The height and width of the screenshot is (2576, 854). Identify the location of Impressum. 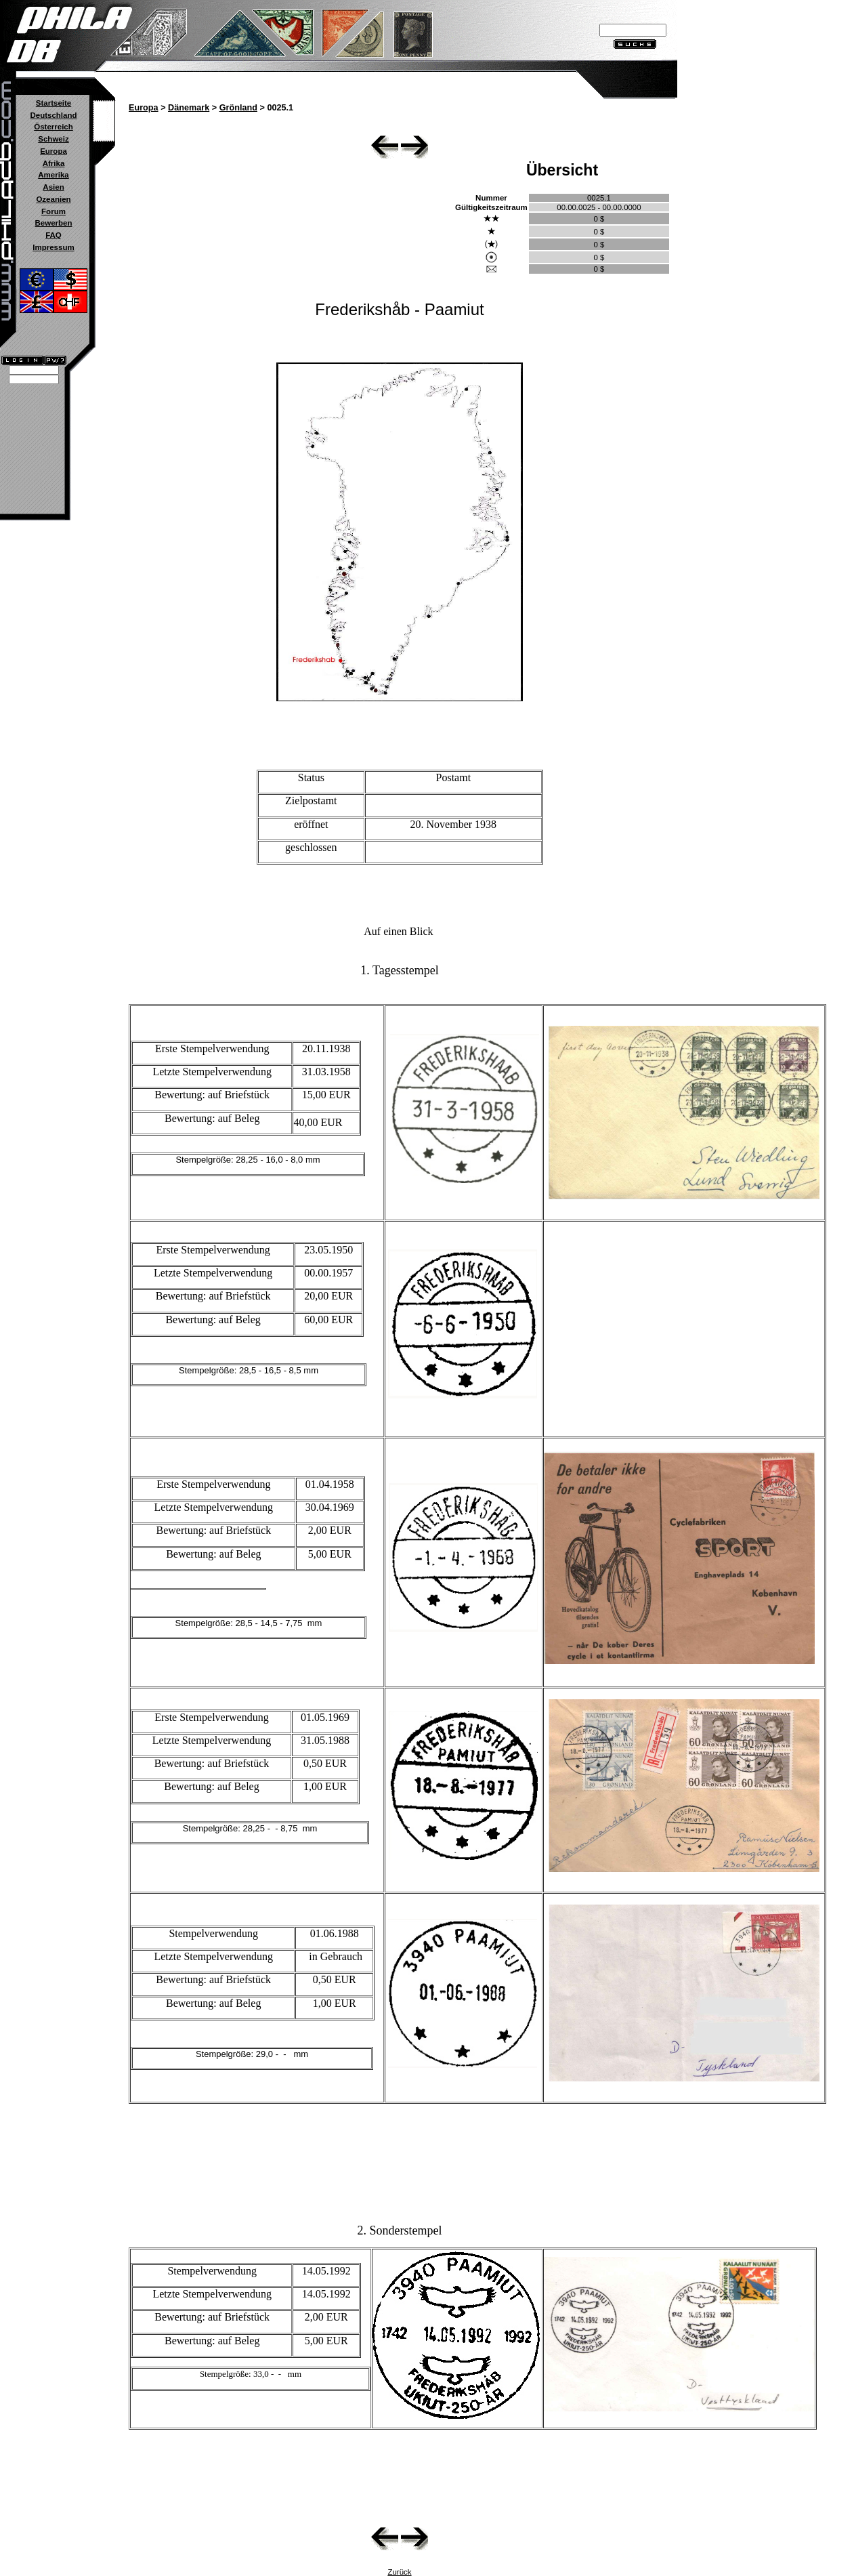
(53, 247).